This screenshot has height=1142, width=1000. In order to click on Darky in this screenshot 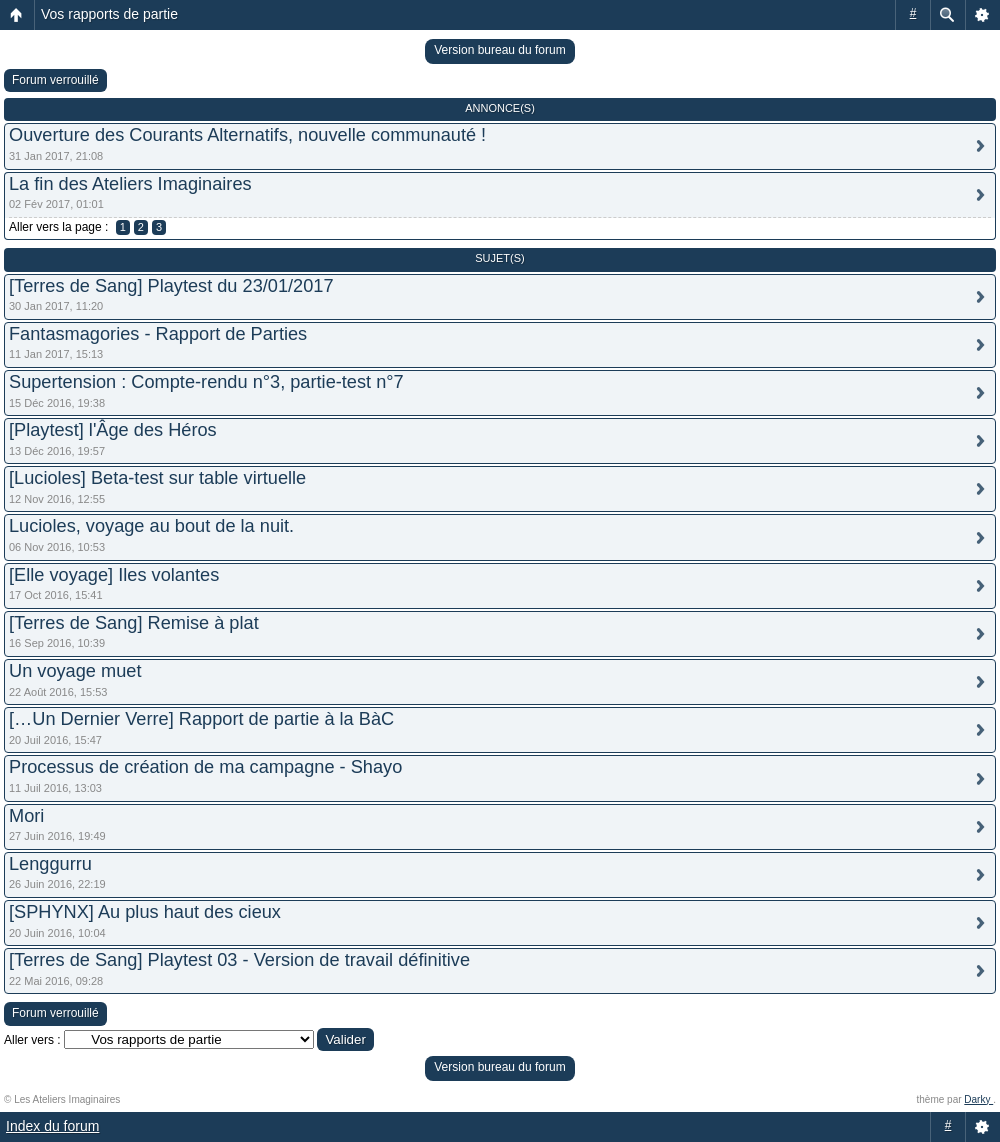, I will do `click(978, 1099)`.